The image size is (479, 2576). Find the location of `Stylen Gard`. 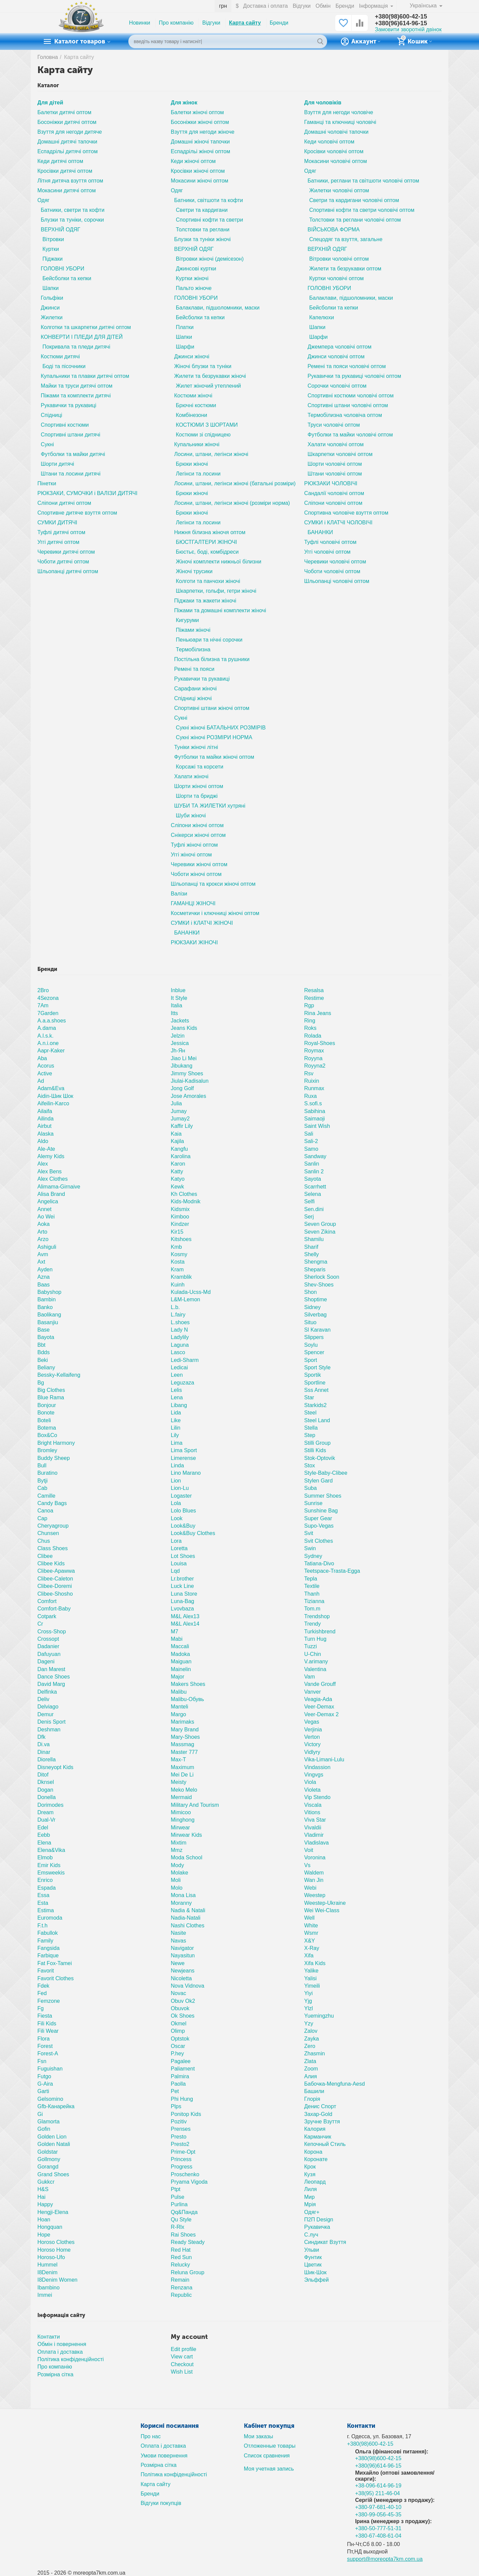

Stylen Gard is located at coordinates (318, 1480).